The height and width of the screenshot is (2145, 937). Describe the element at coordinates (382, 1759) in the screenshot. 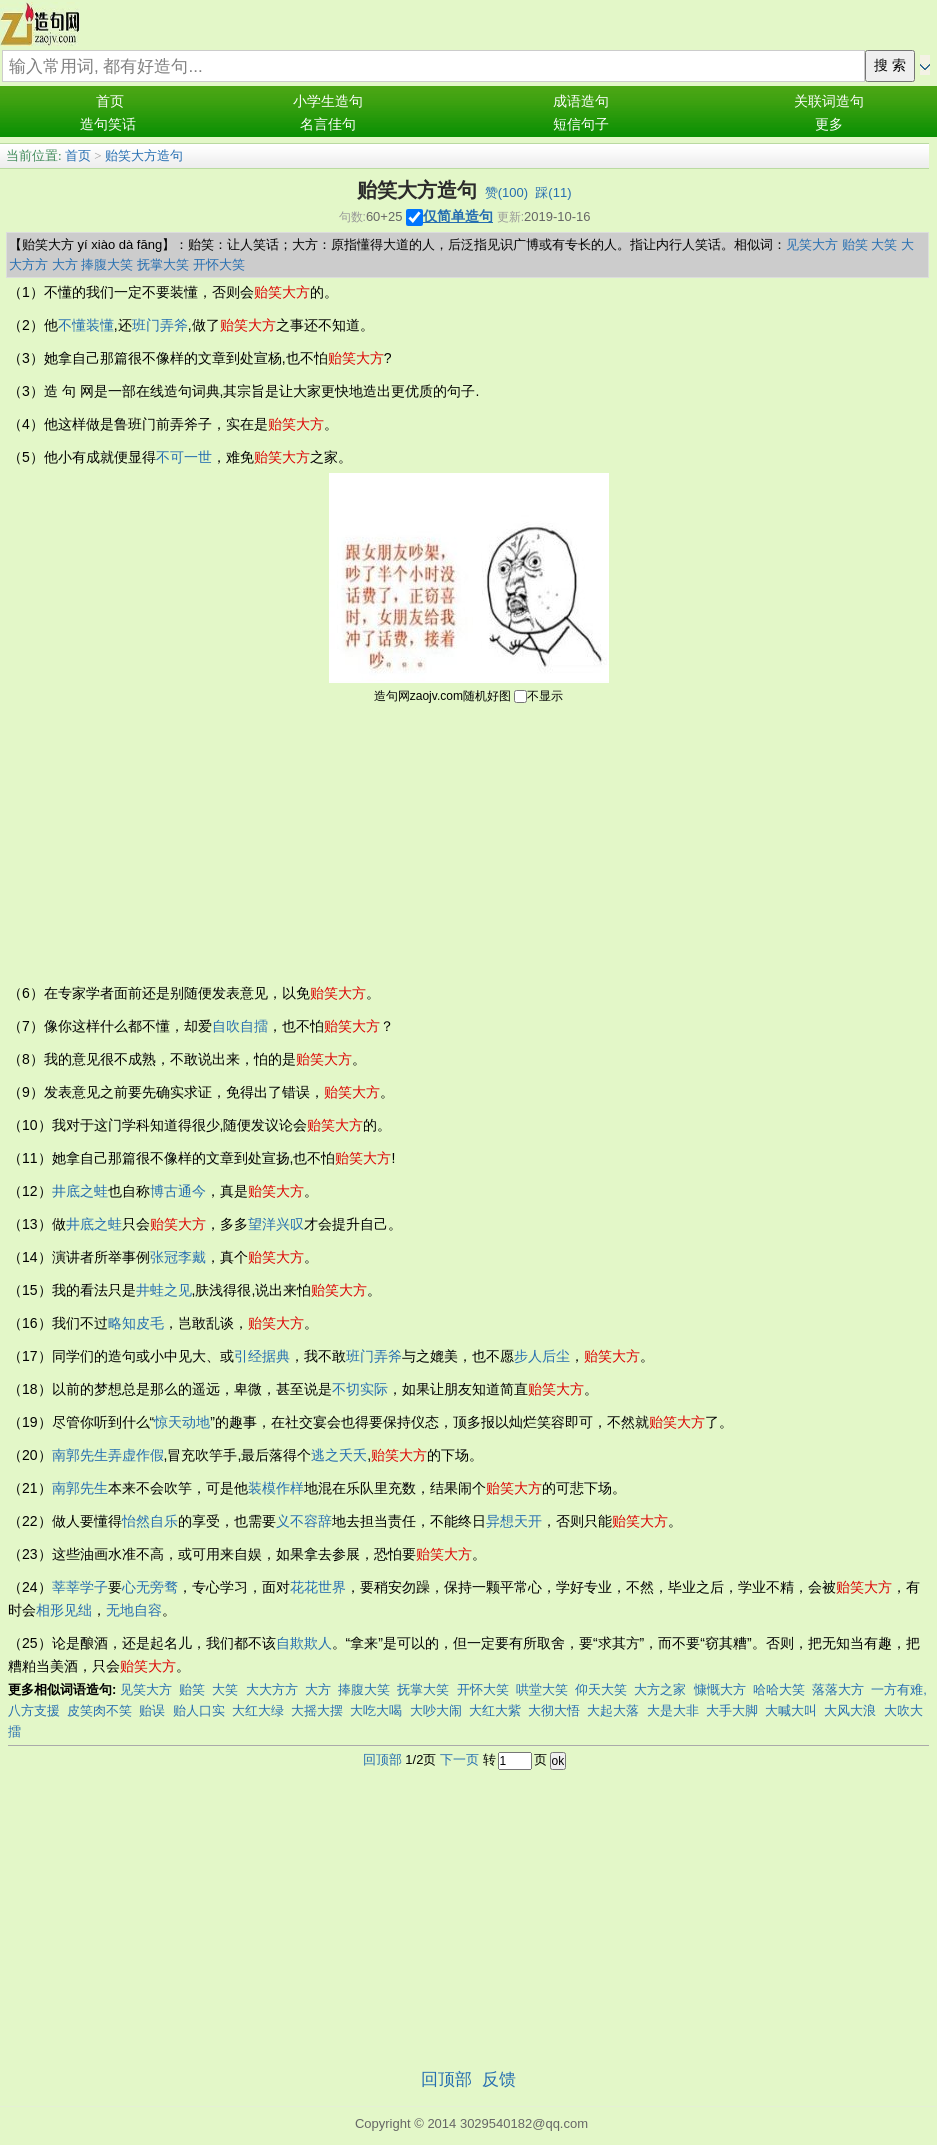

I see `回顶部` at that location.